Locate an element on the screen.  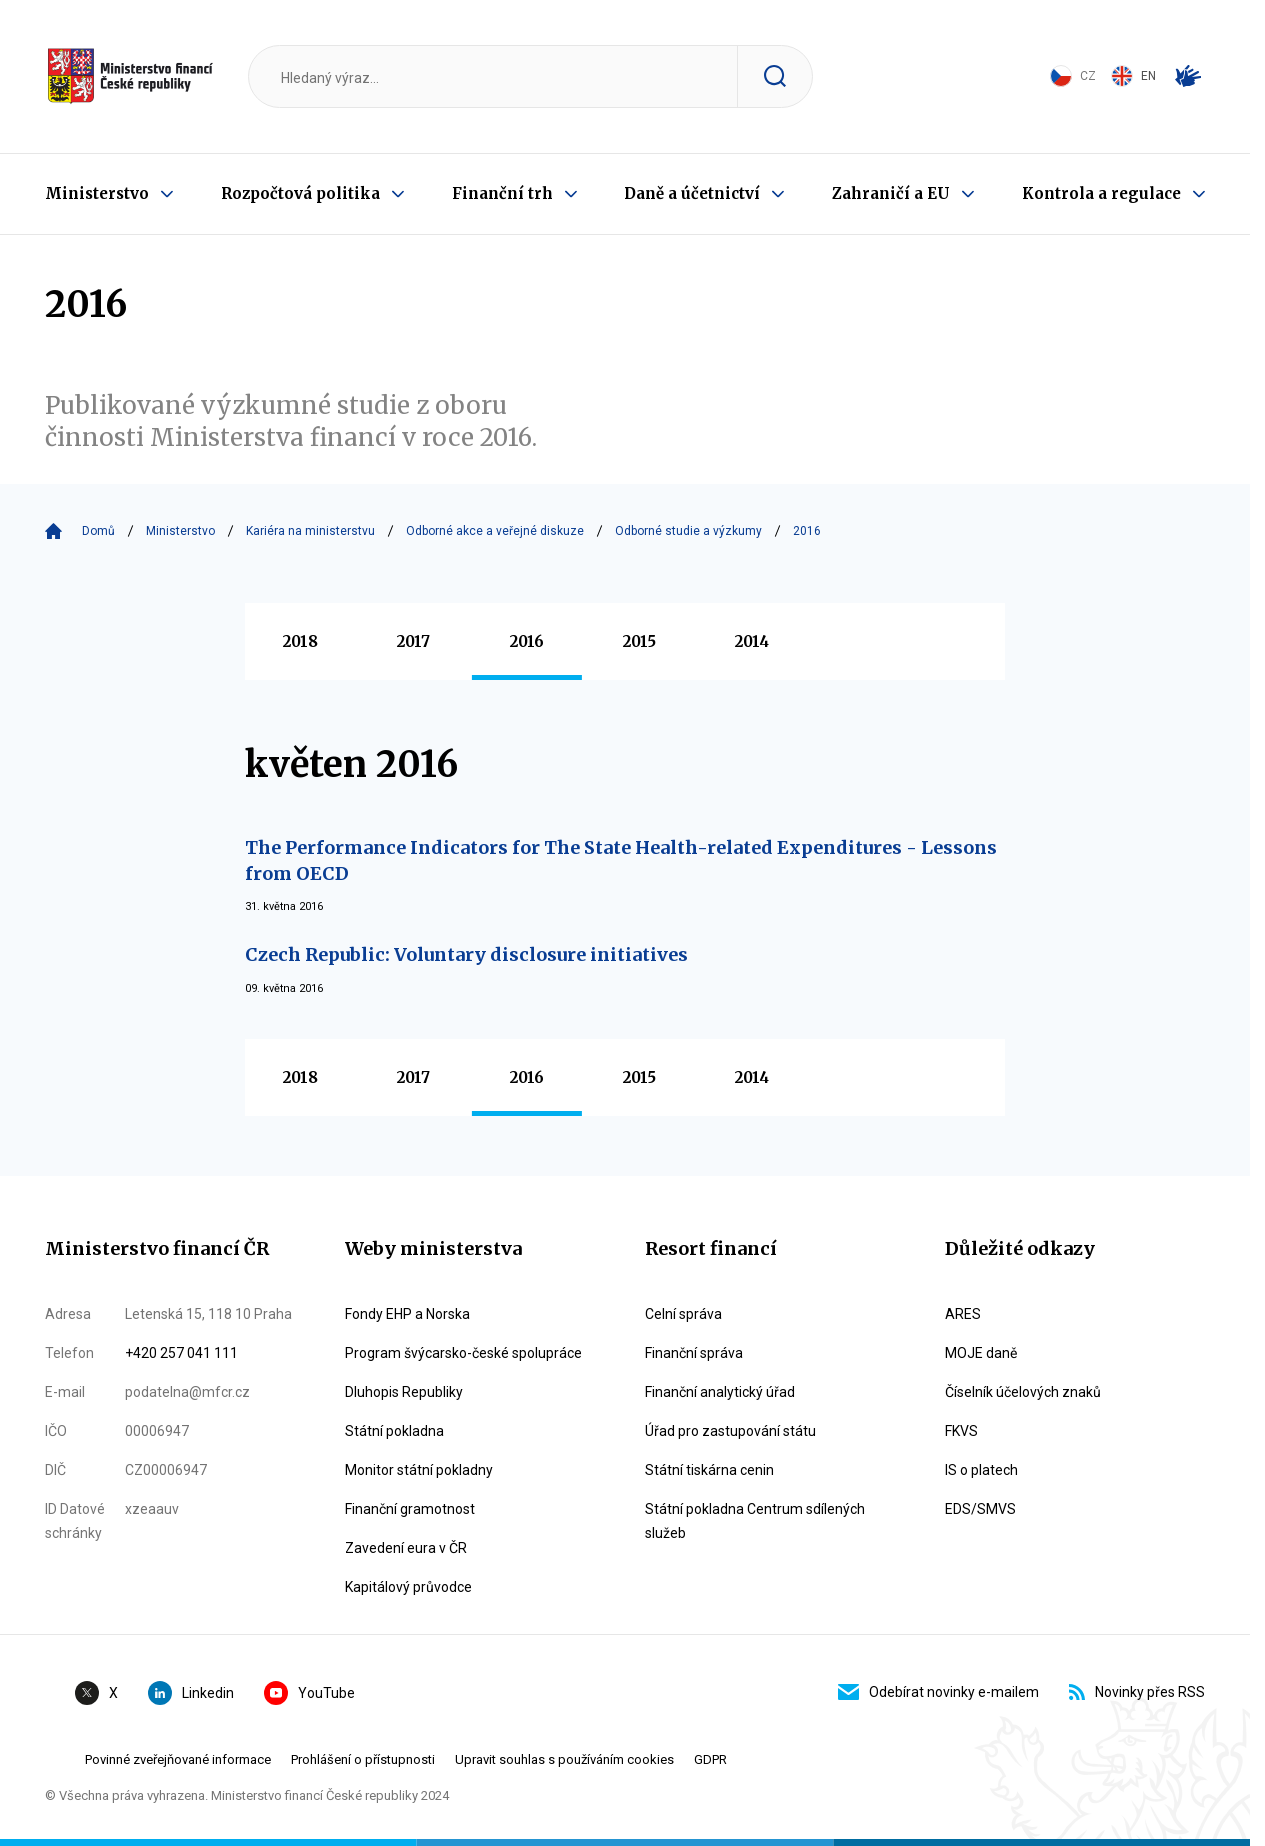
Povinné zveřejňované informace is located at coordinates (178, 1759).